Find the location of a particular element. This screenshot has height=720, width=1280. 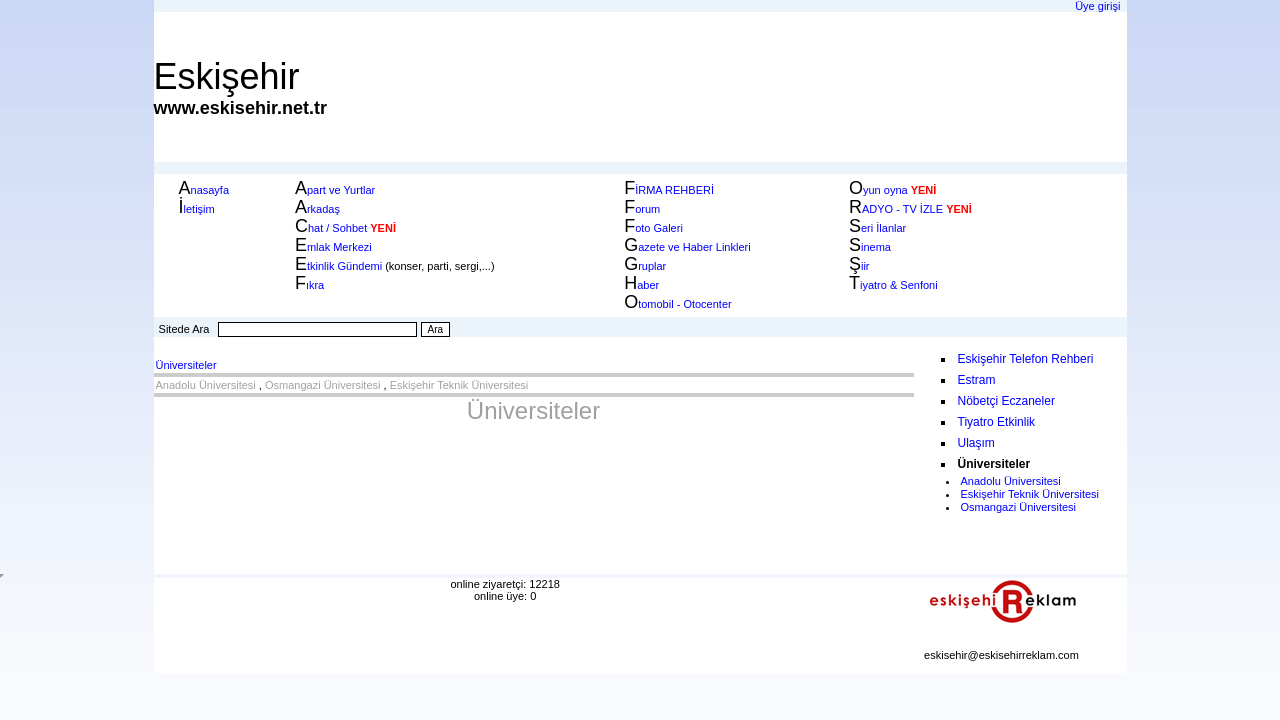

Üye girişi is located at coordinates (1097, 6).